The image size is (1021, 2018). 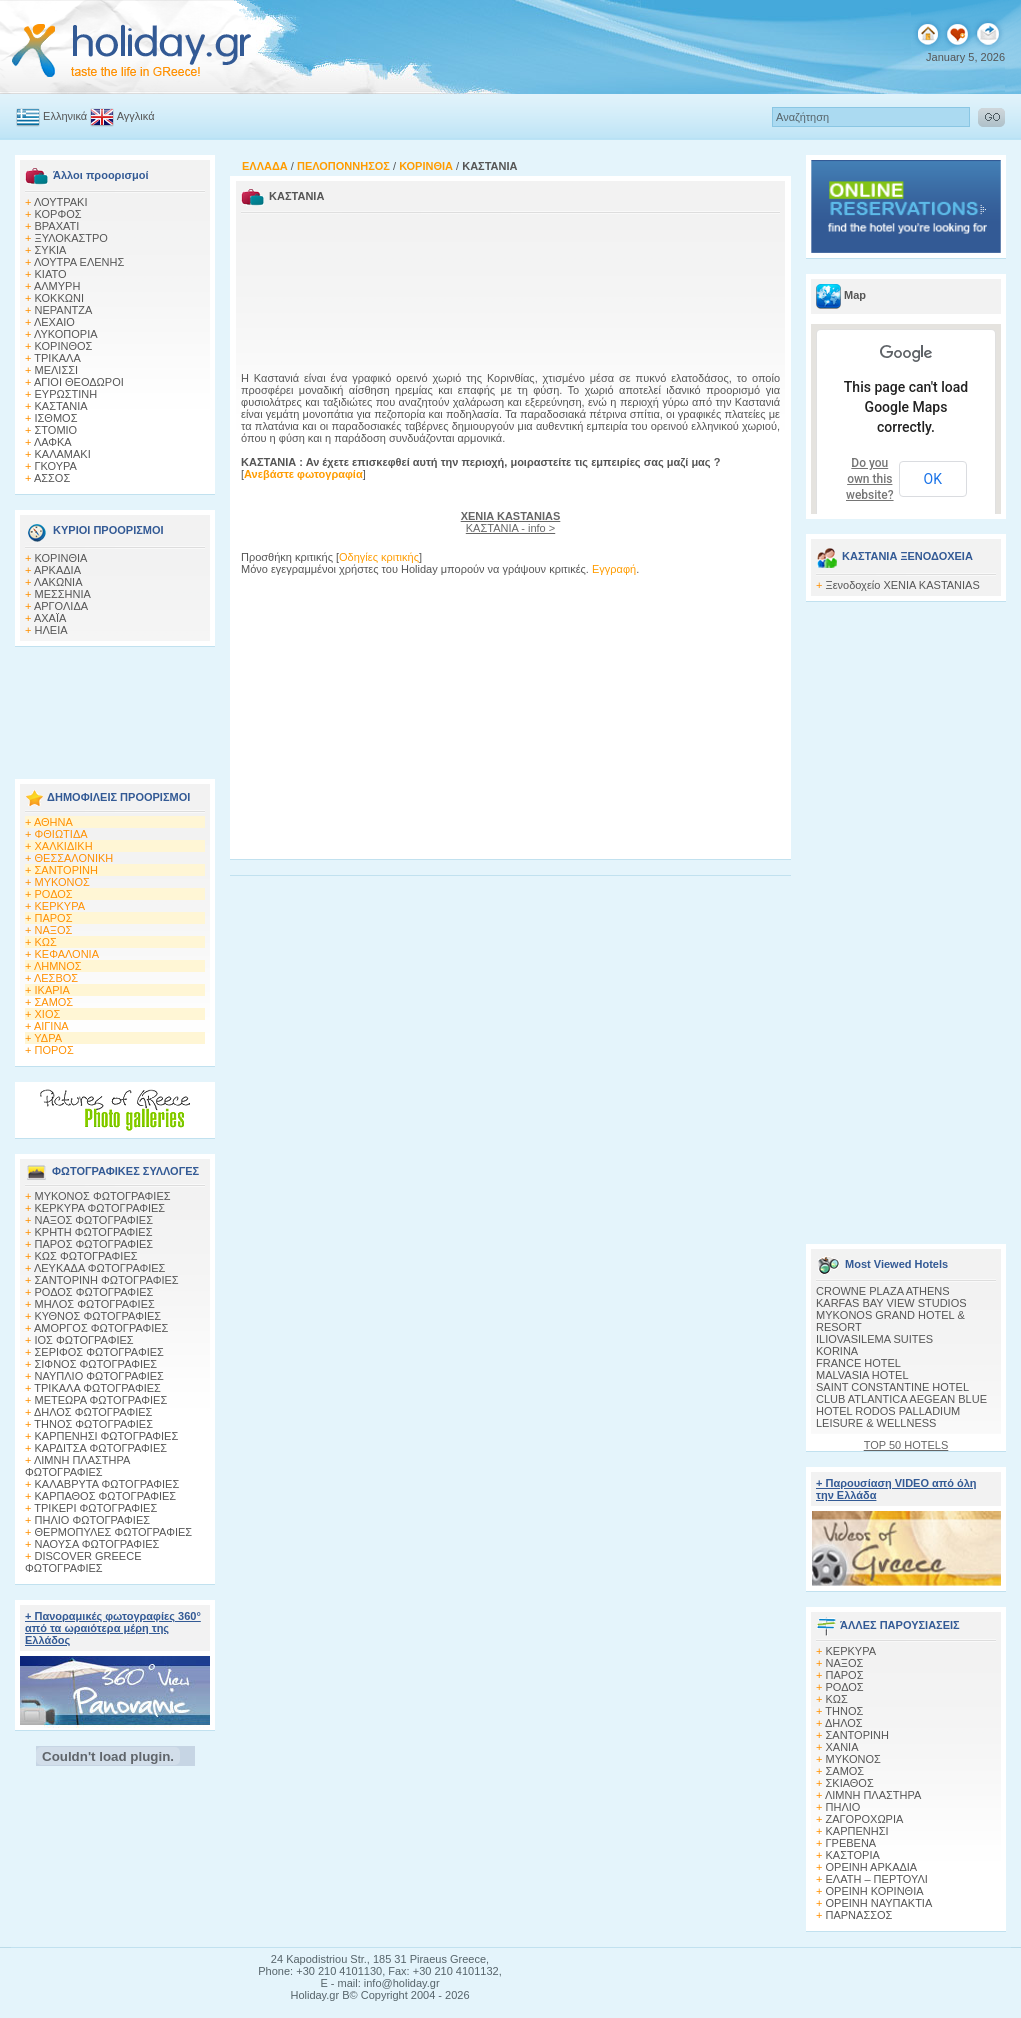 I want to click on ΣΤΟΜΙΟ, so click(x=56, y=430).